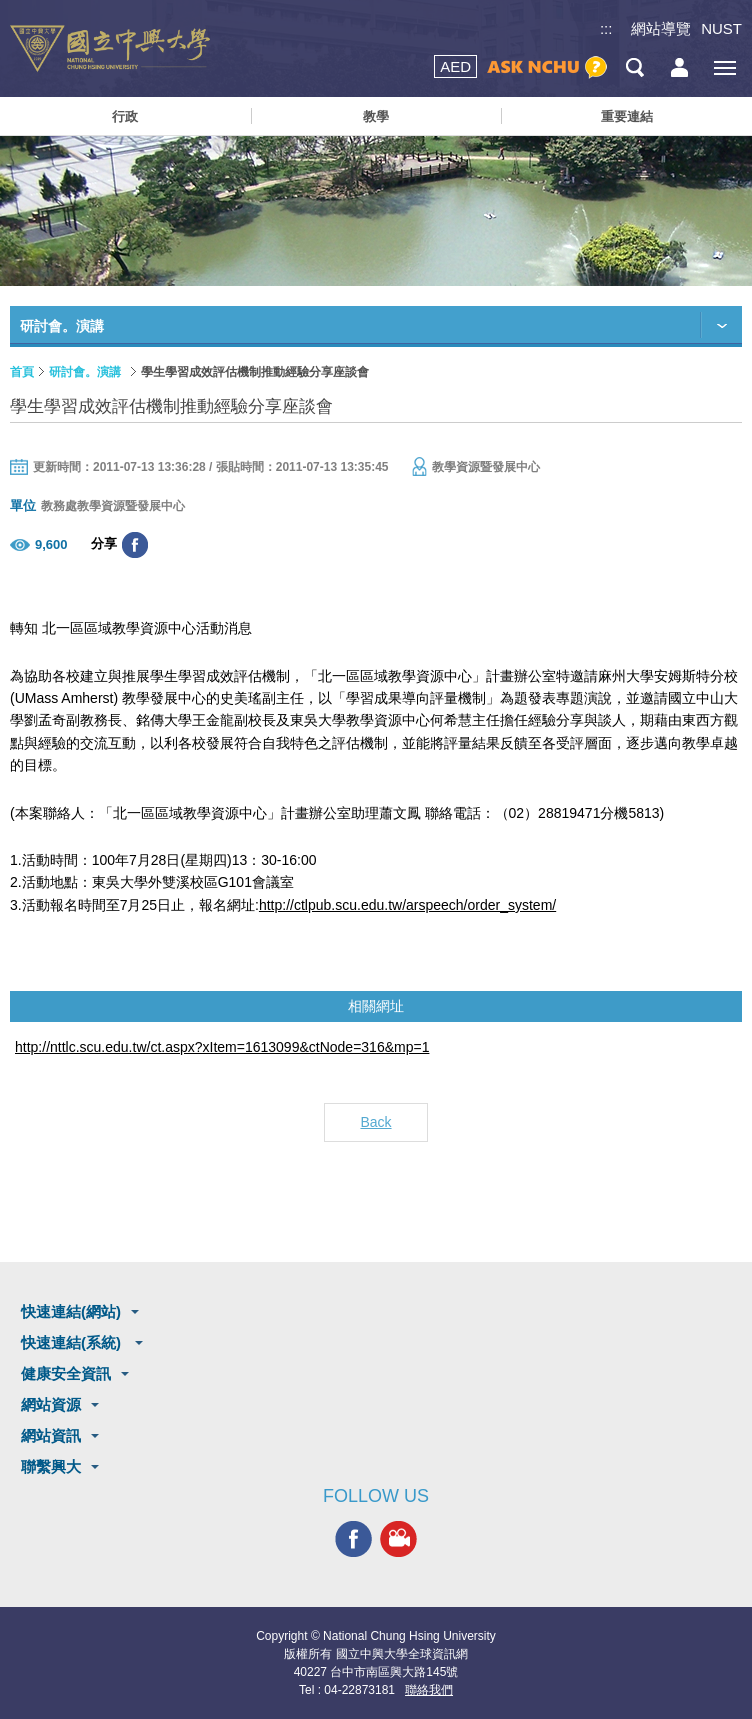 This screenshot has width=752, height=1719. Describe the element at coordinates (71, 1311) in the screenshot. I see `快速連結(網站)` at that location.